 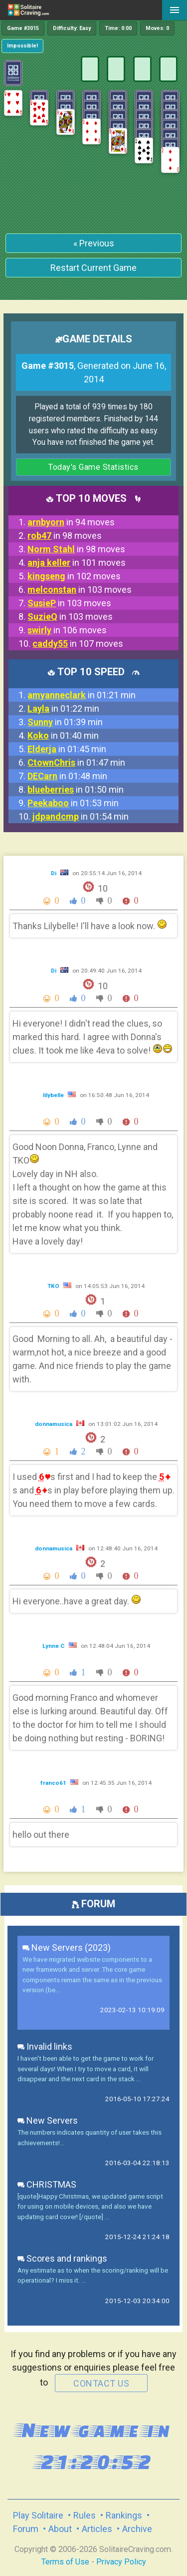 What do you see at coordinates (44, 2046) in the screenshot?
I see `Invalid links` at bounding box center [44, 2046].